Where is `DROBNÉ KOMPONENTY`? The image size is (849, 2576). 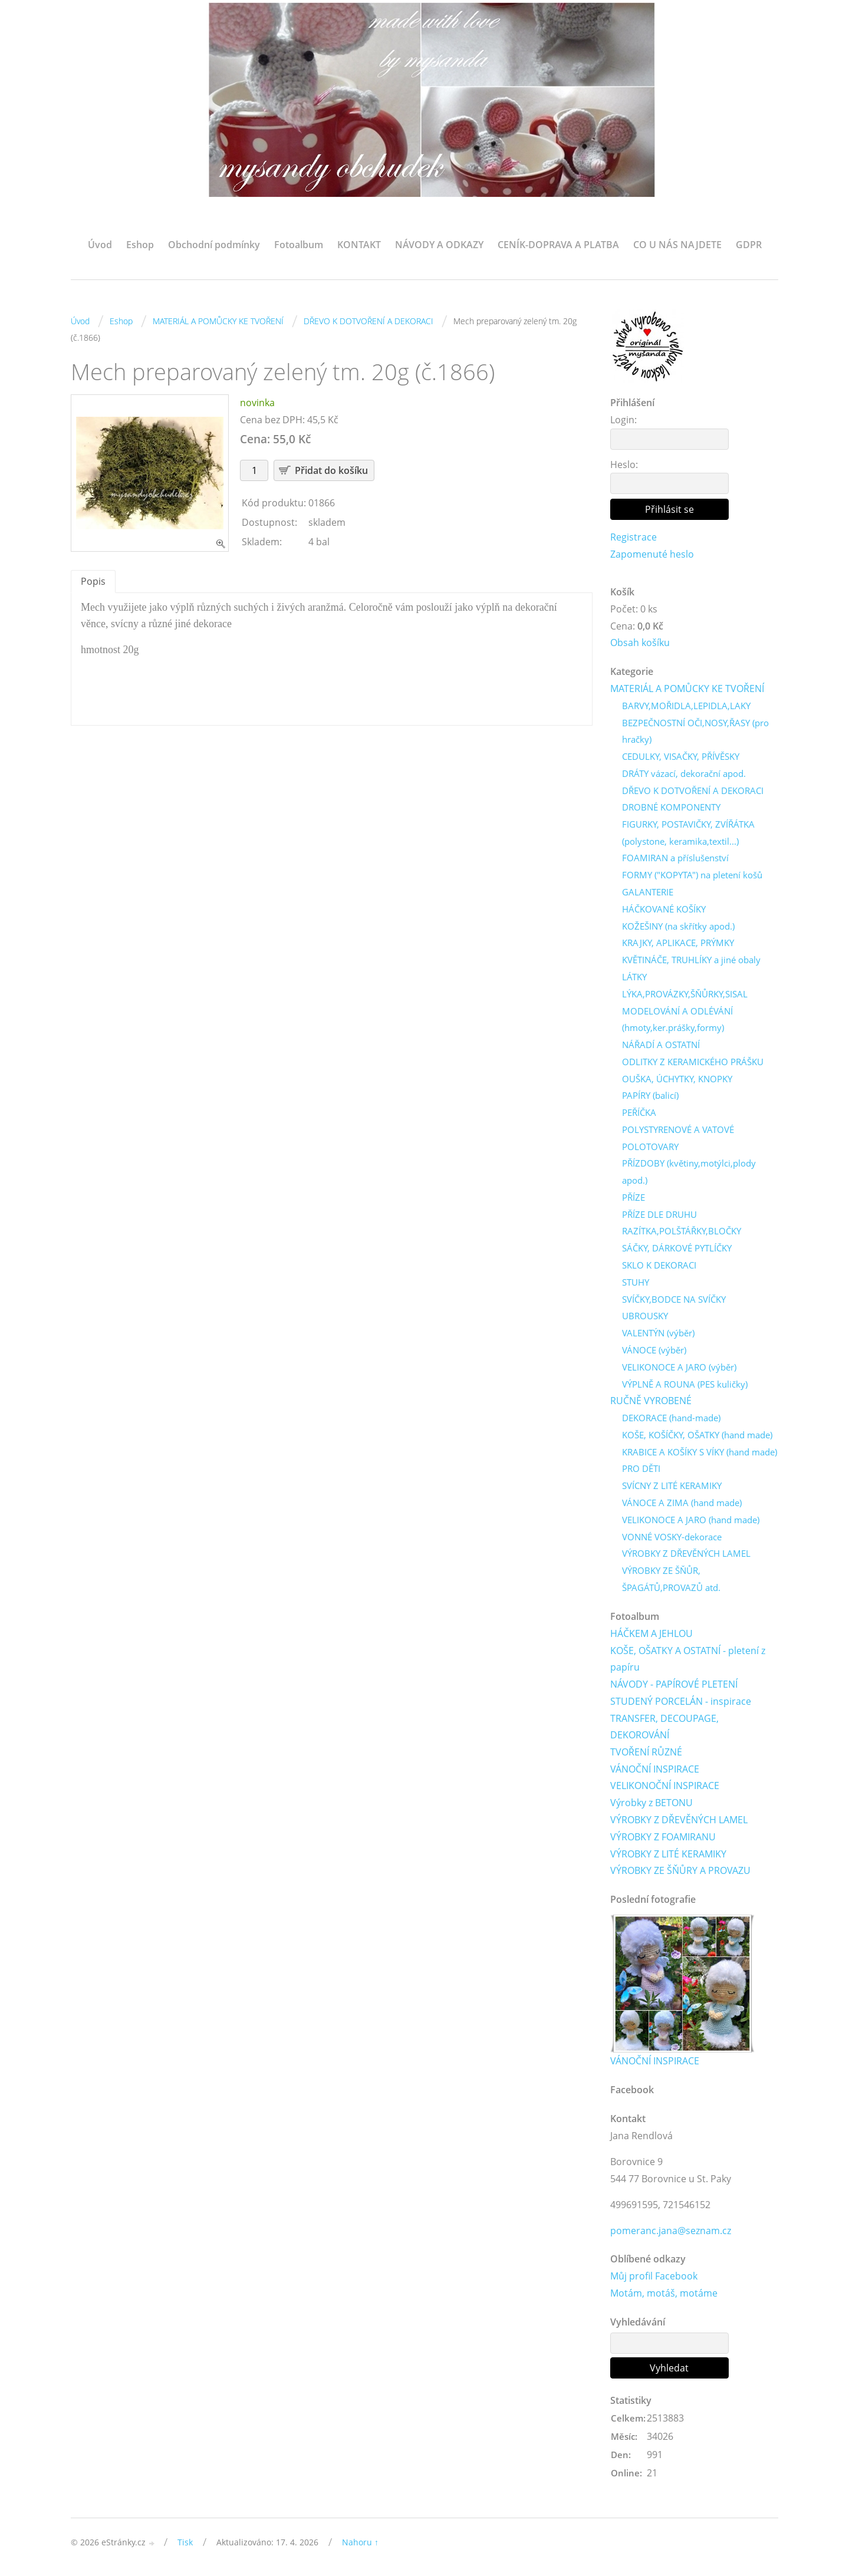 DROBNÉ KOMPONENTY is located at coordinates (671, 807).